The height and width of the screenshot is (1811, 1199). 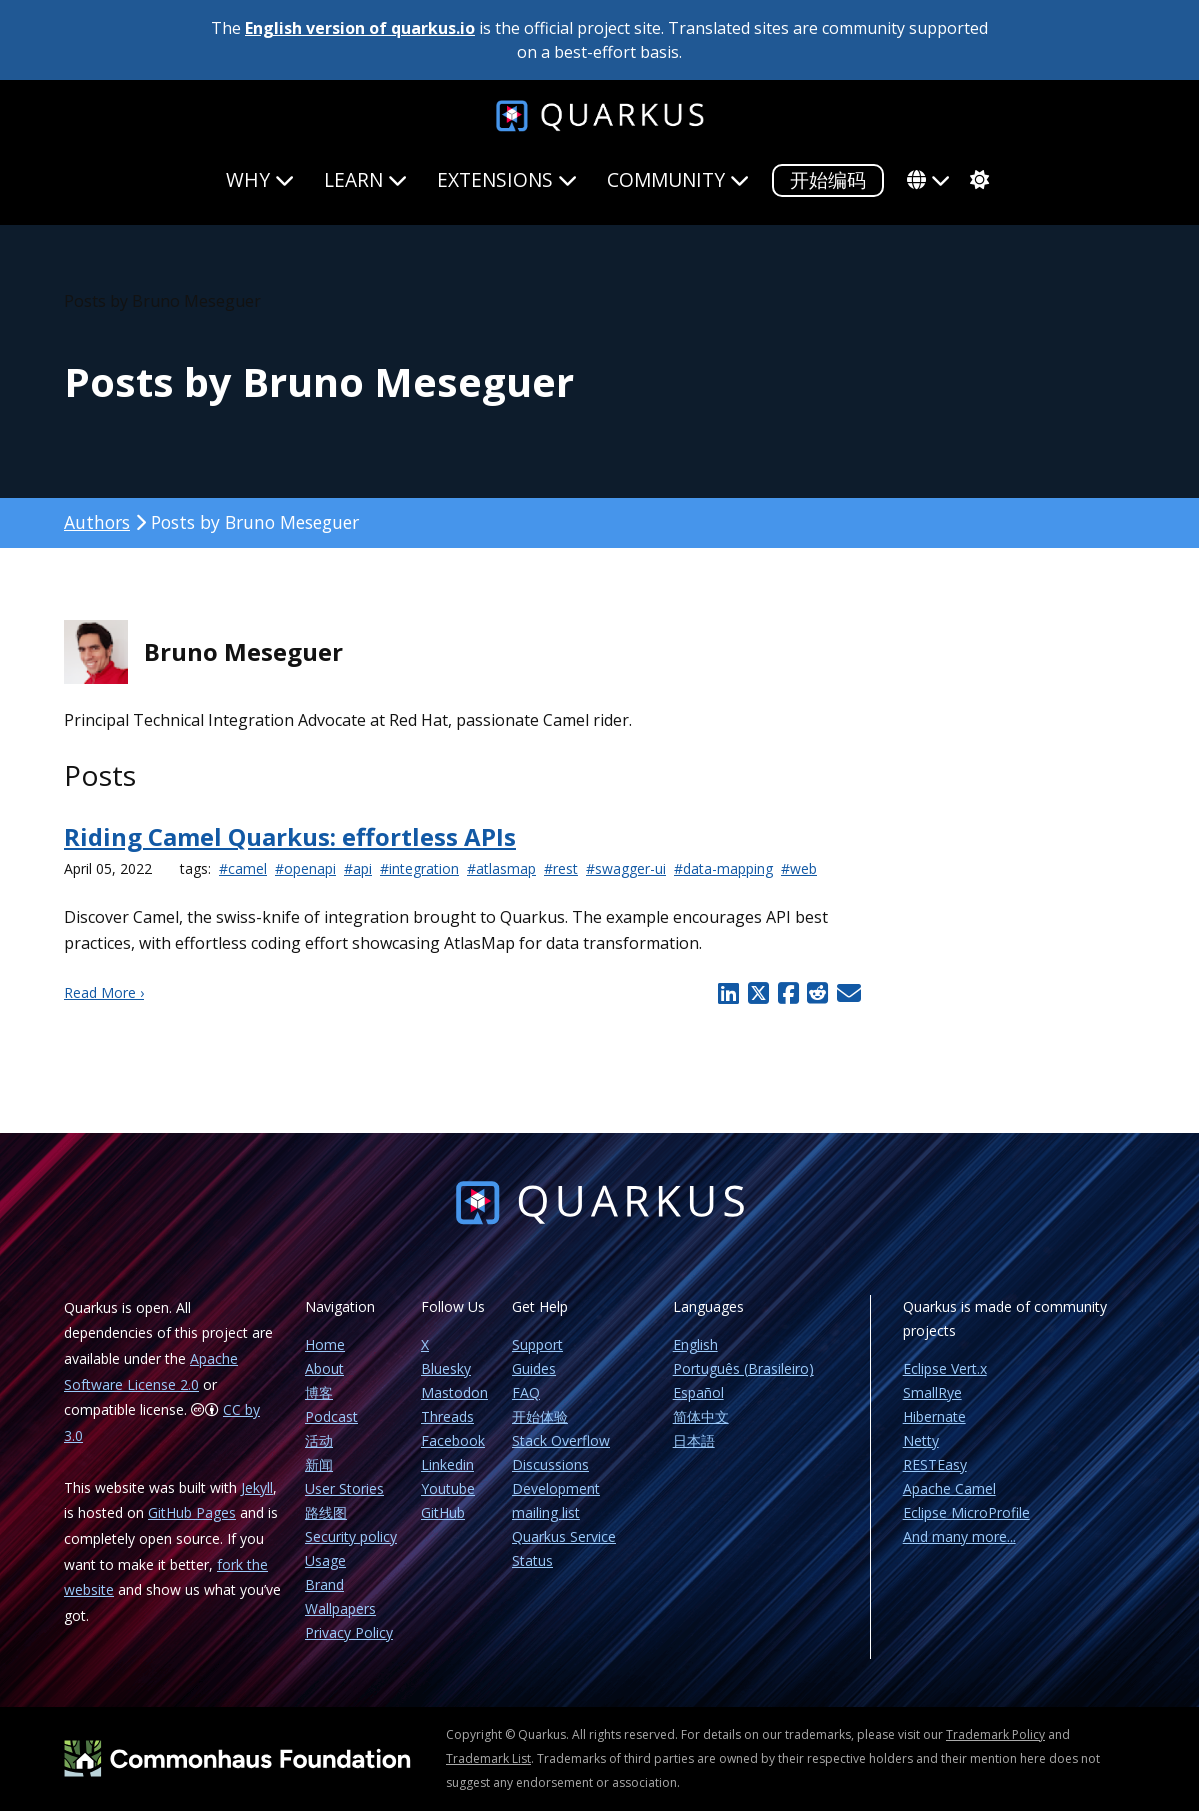 I want to click on User Stories, so click(x=344, y=1488).